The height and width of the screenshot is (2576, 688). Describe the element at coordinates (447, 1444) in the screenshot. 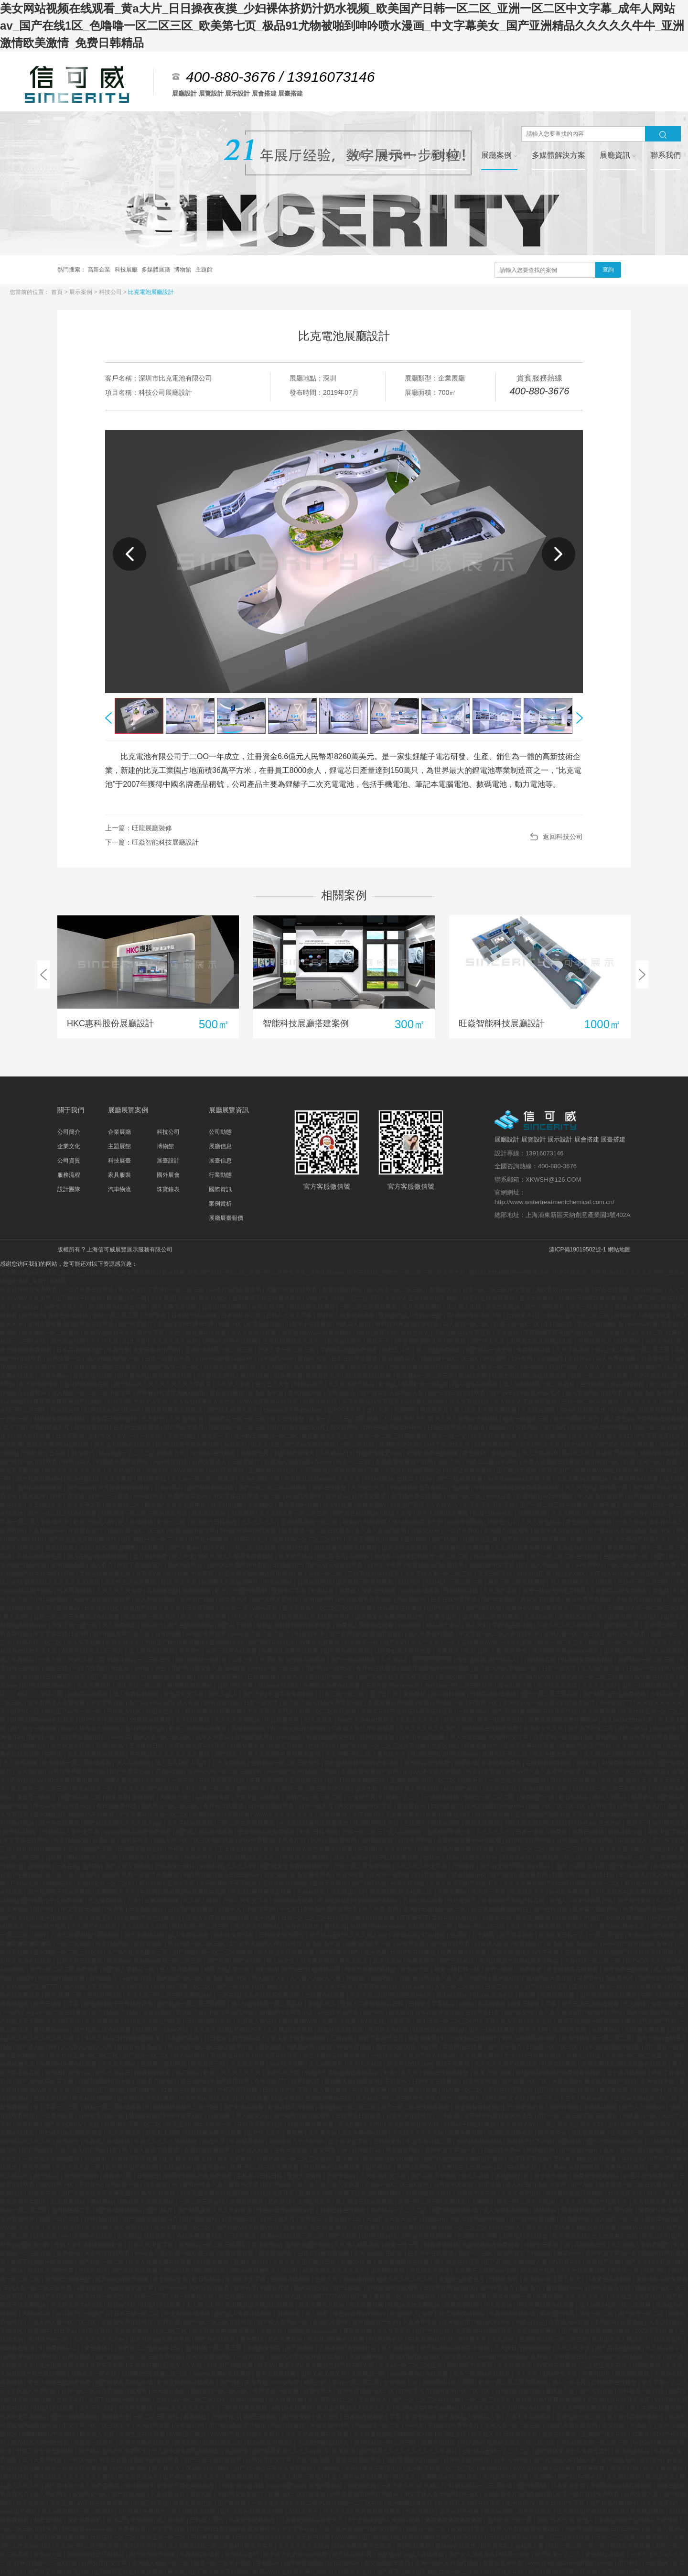

I see `婷婷丁香激情五月` at that location.